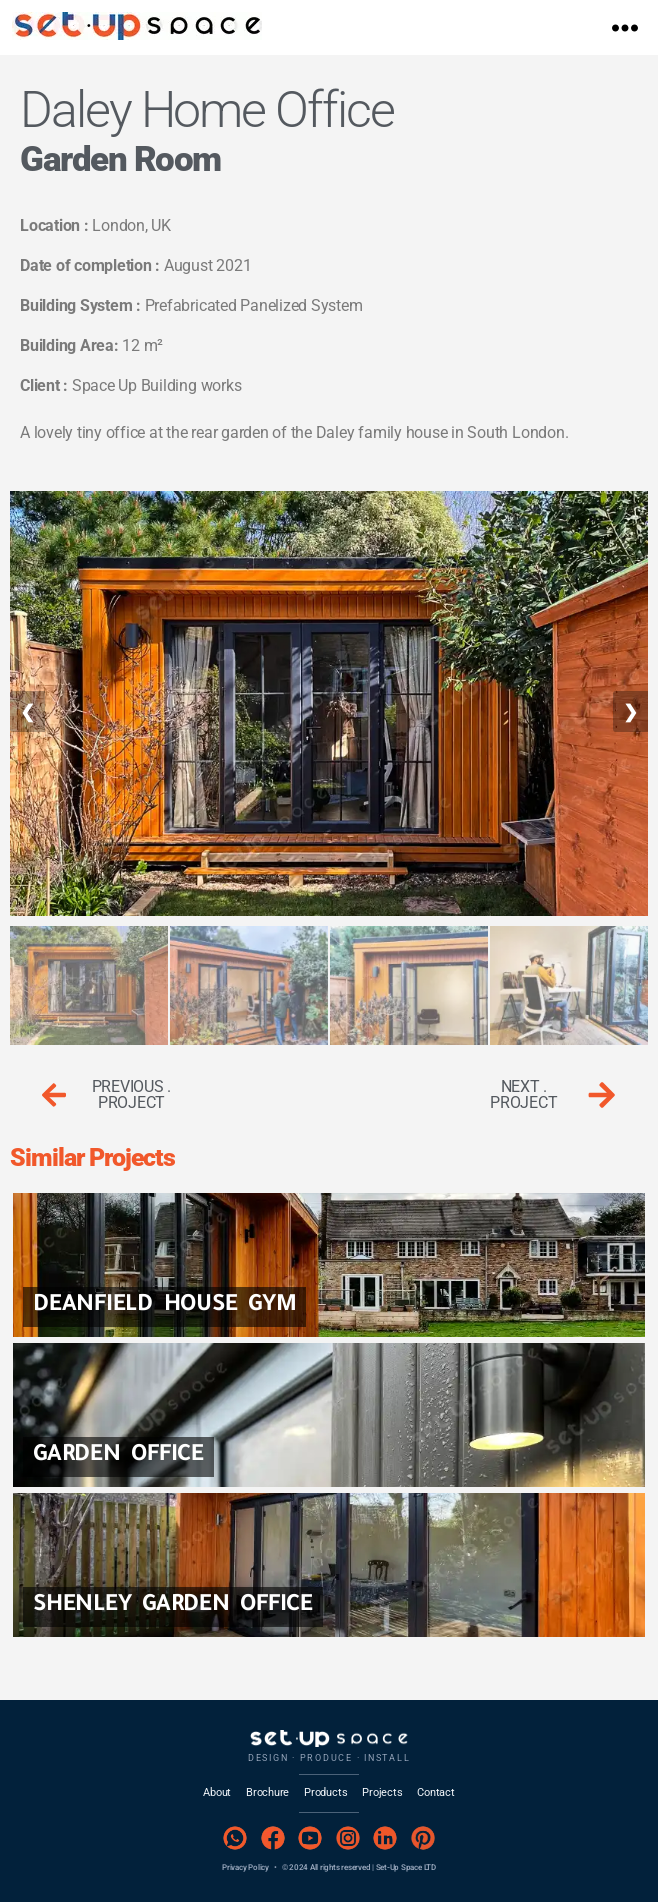 The width and height of the screenshot is (658, 1902). I want to click on About, so click(217, 1792).